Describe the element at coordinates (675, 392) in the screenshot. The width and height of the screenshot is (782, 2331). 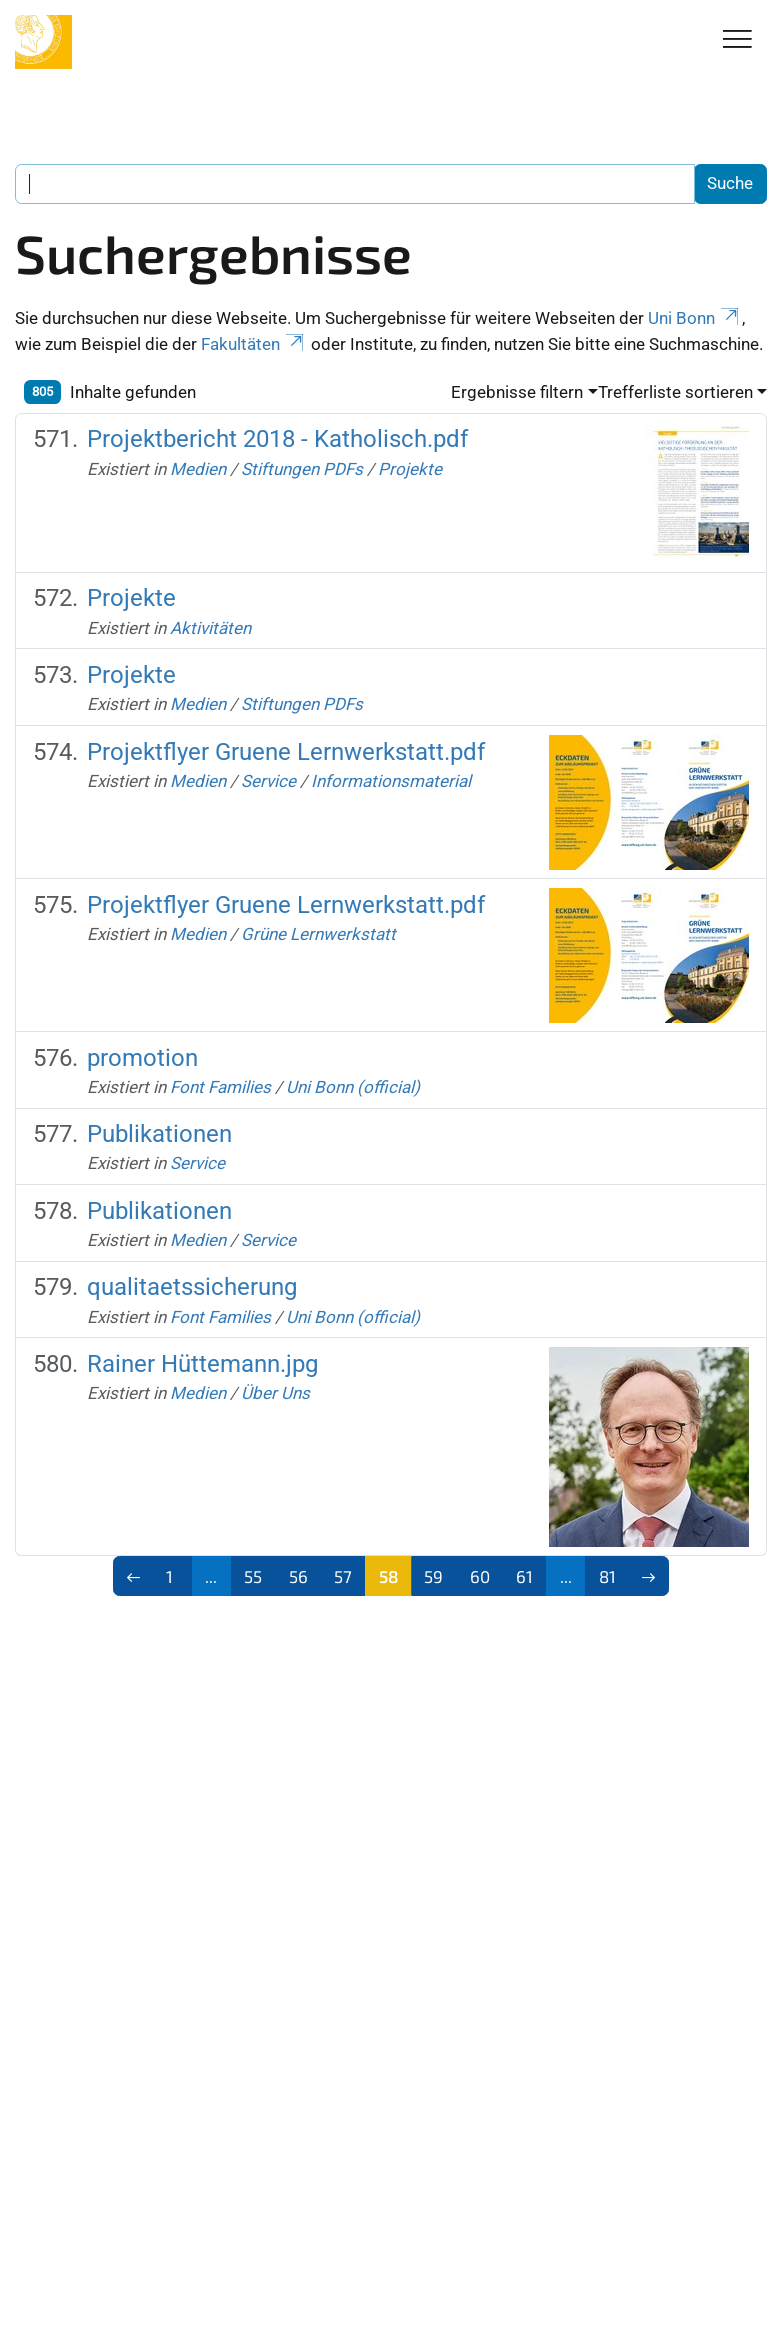
I see `Trefferliste sortieren [button]` at that location.